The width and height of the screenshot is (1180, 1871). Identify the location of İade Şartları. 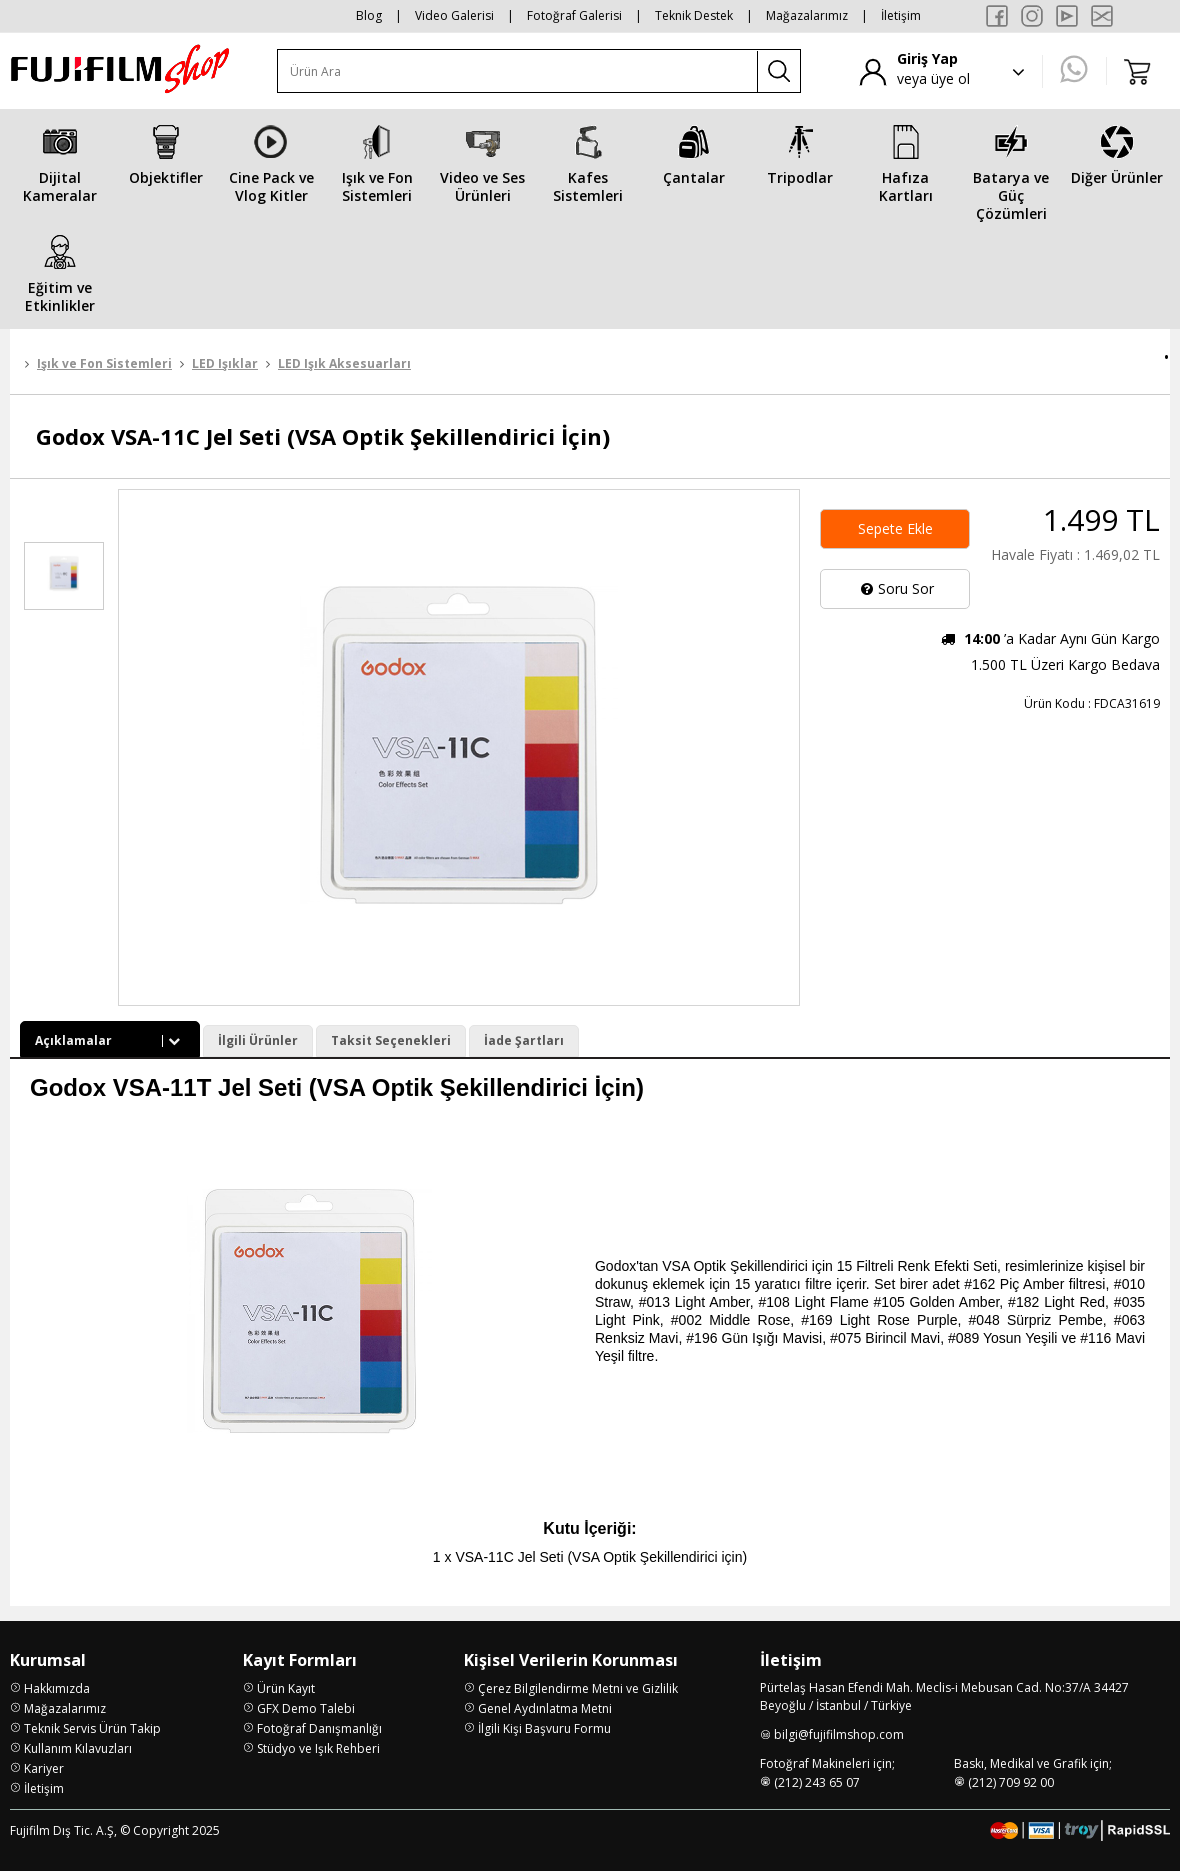
(524, 1040).